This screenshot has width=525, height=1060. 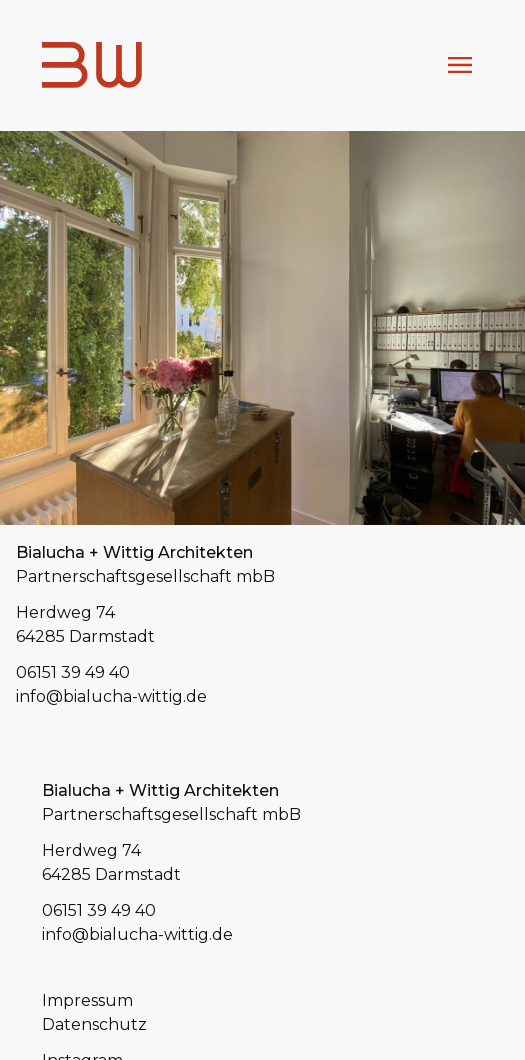 What do you see at coordinates (460, 65) in the screenshot?
I see `Menu` at bounding box center [460, 65].